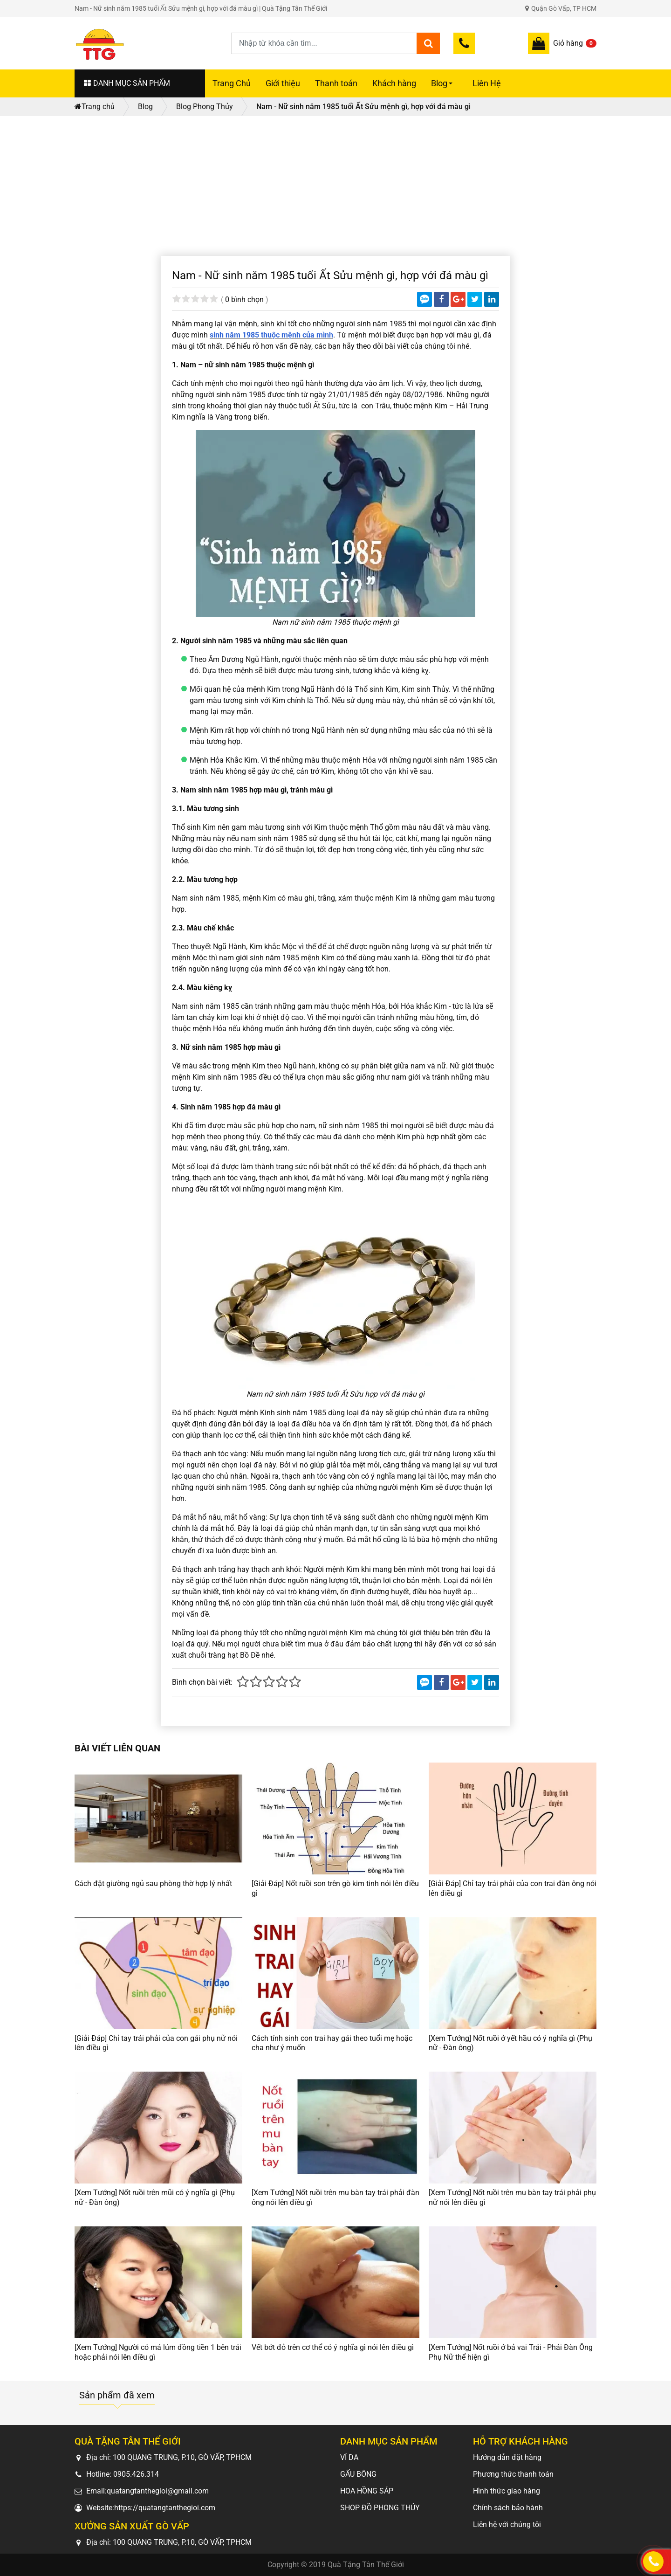 This screenshot has width=671, height=2576. Describe the element at coordinates (244, 299) in the screenshot. I see `0 bình chọn` at that location.